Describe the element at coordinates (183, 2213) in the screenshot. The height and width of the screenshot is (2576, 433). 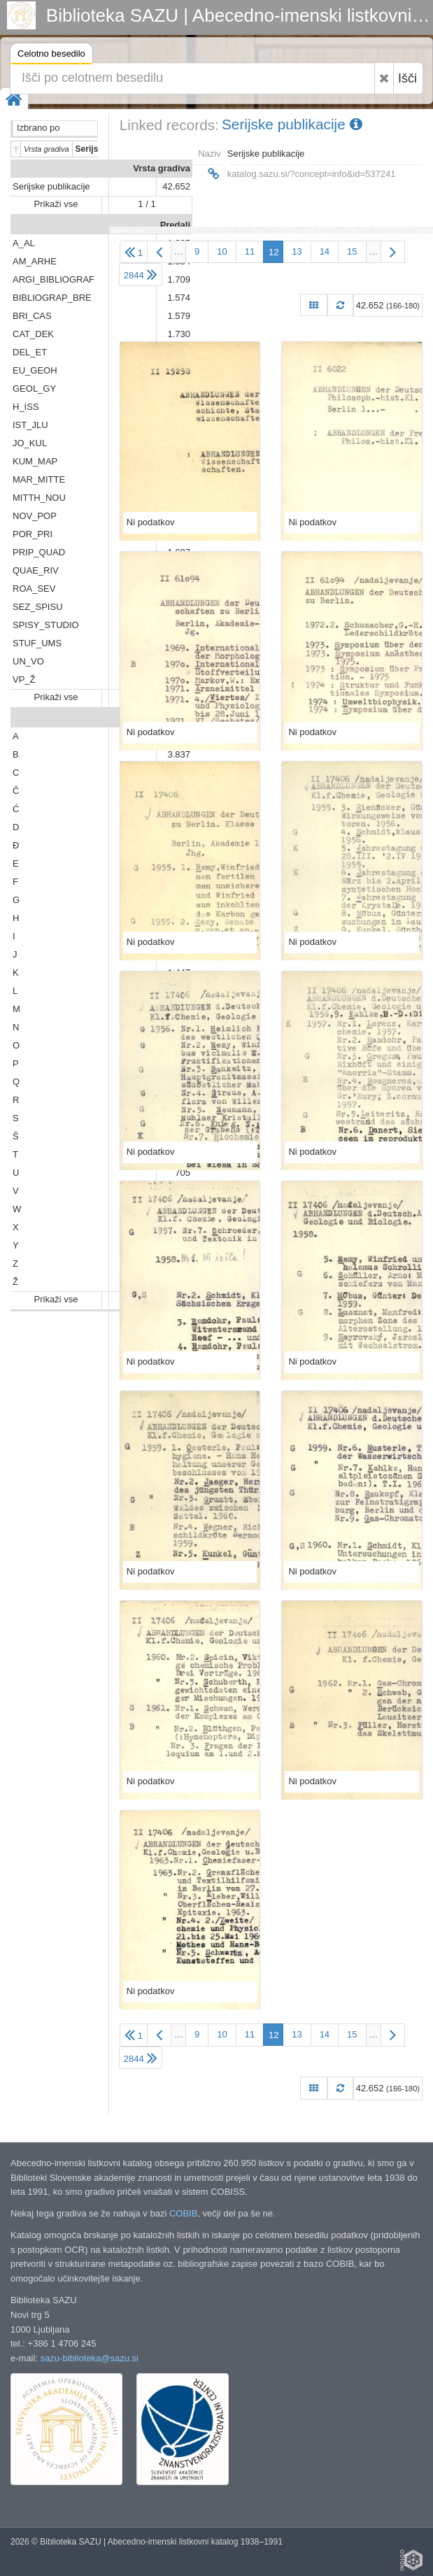
I see `COBIB` at that location.